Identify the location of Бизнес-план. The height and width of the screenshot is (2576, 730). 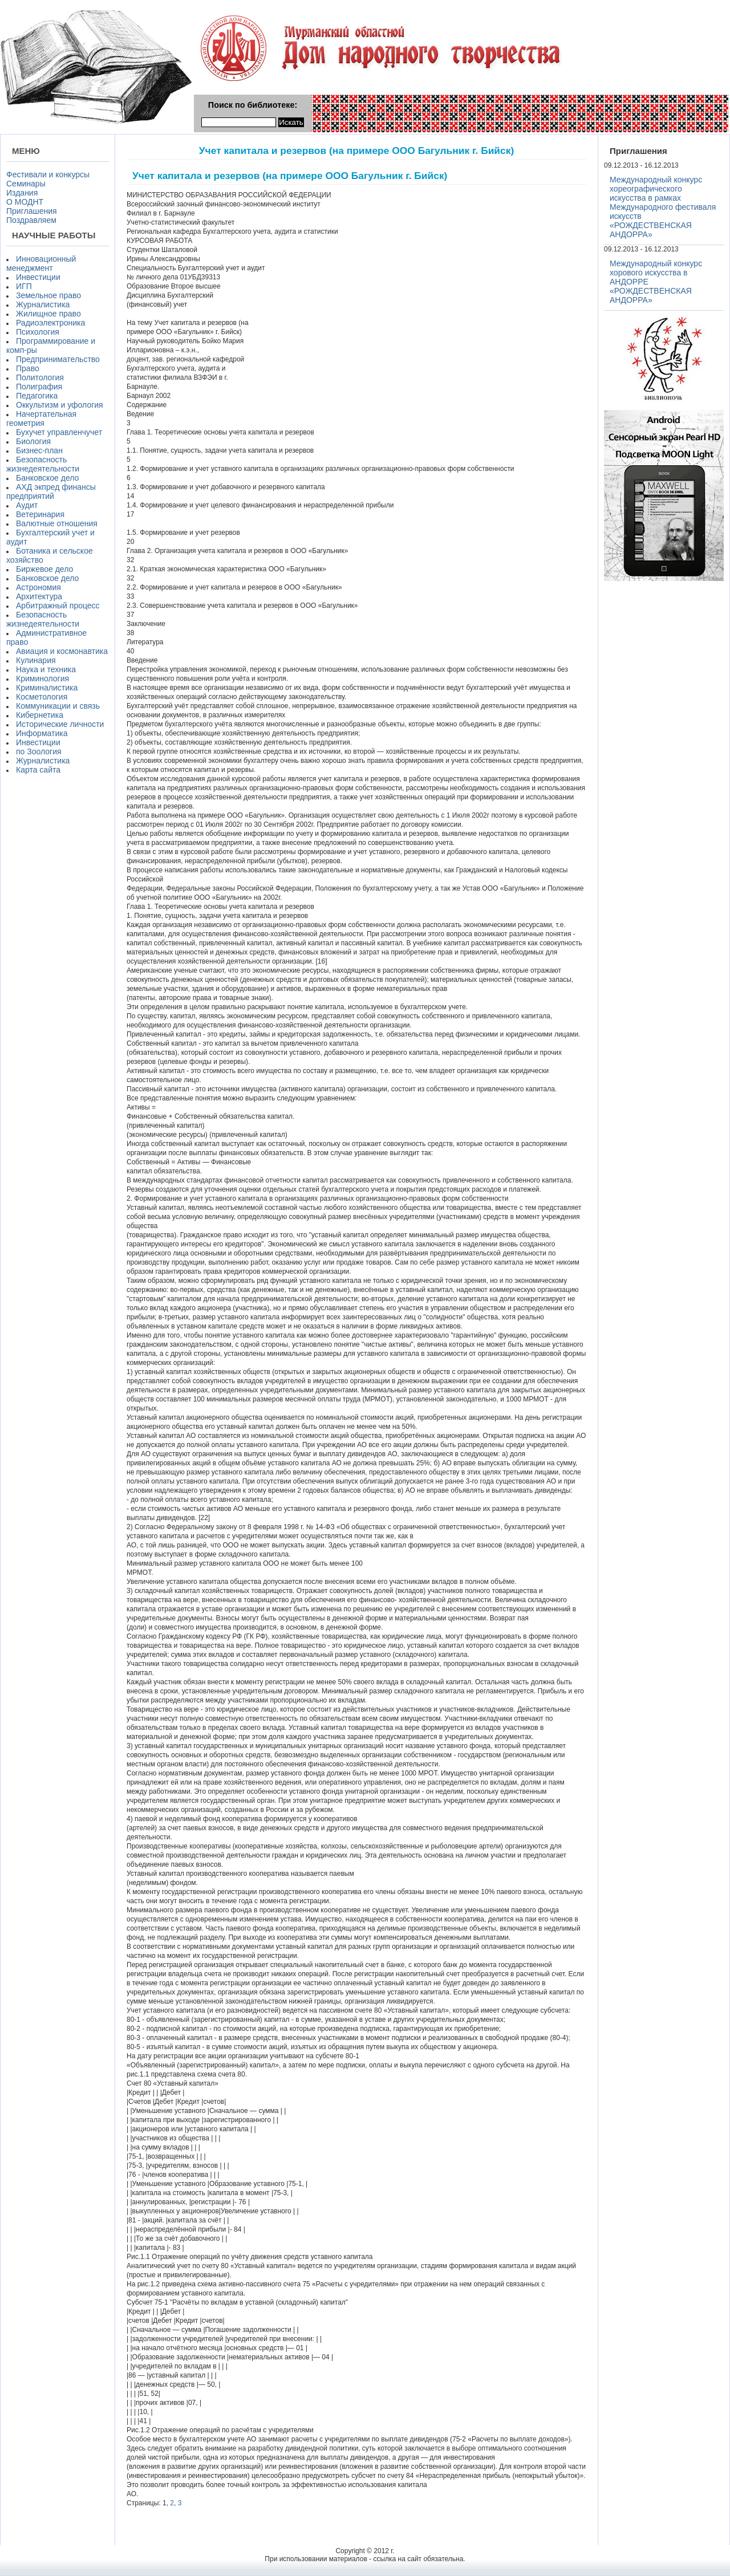
(39, 450).